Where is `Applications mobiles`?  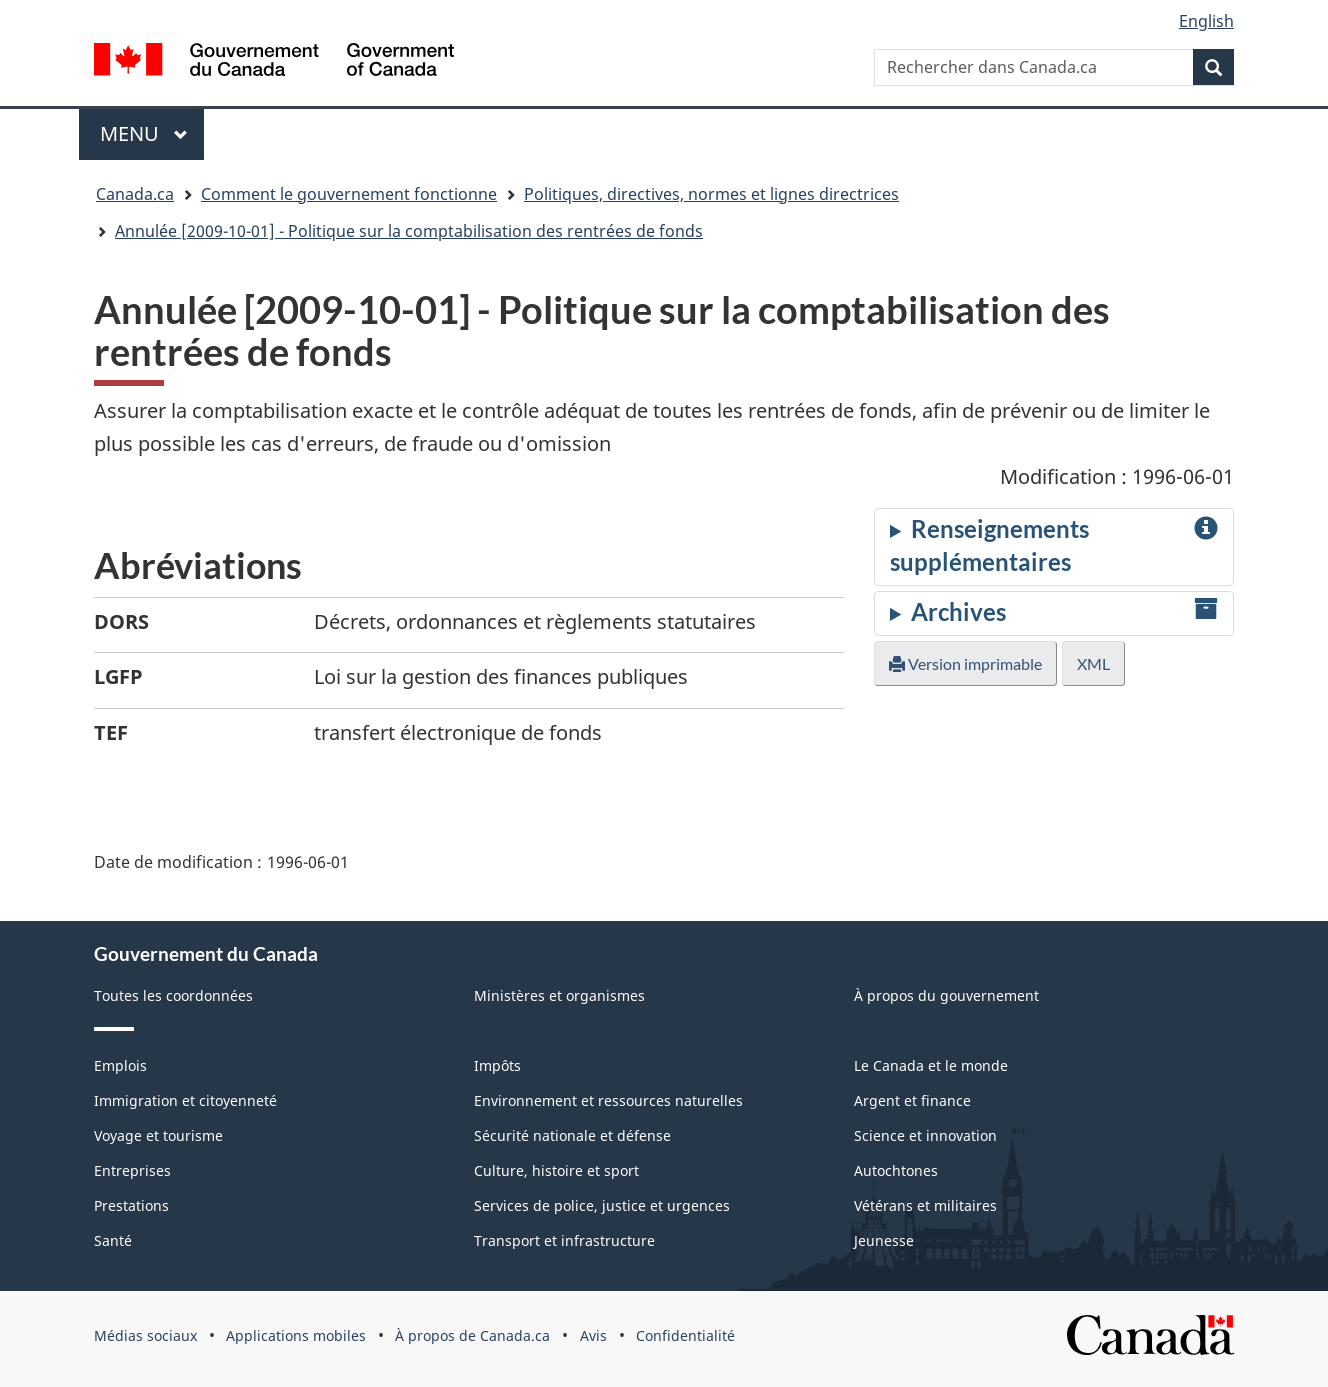
Applications mobiles is located at coordinates (296, 1335).